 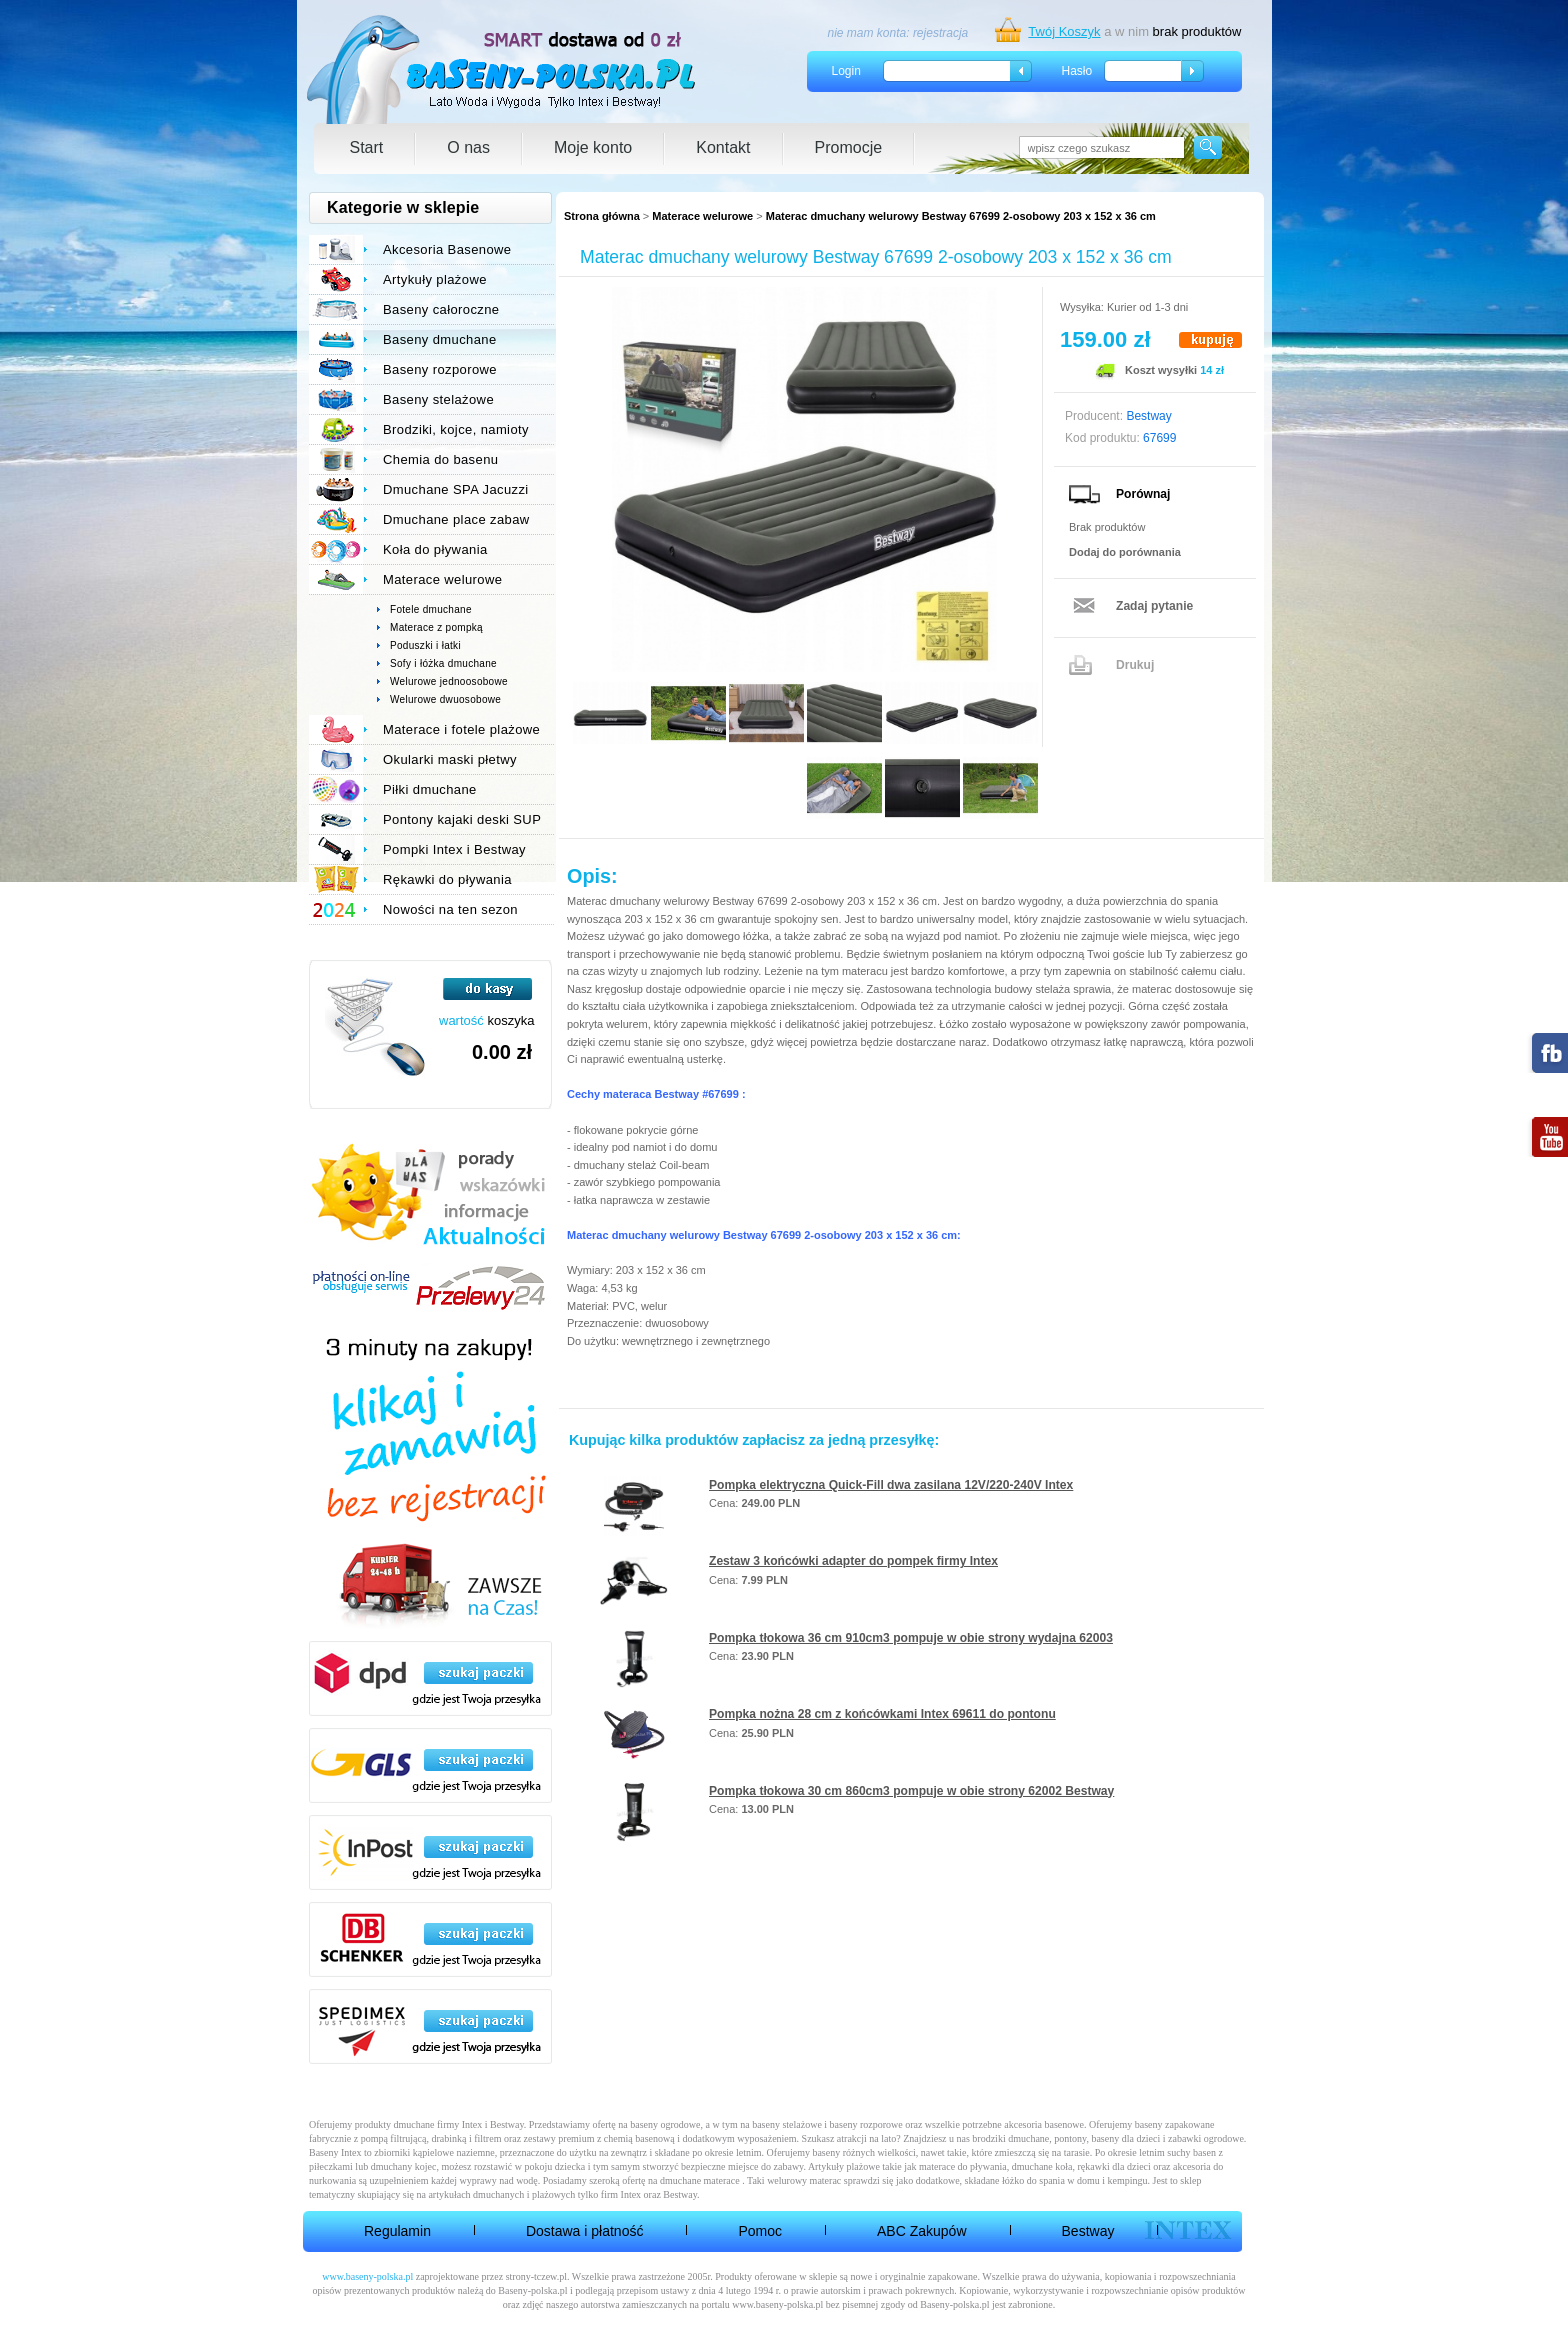 I want to click on Okularki maski płetwy, so click(x=450, y=759).